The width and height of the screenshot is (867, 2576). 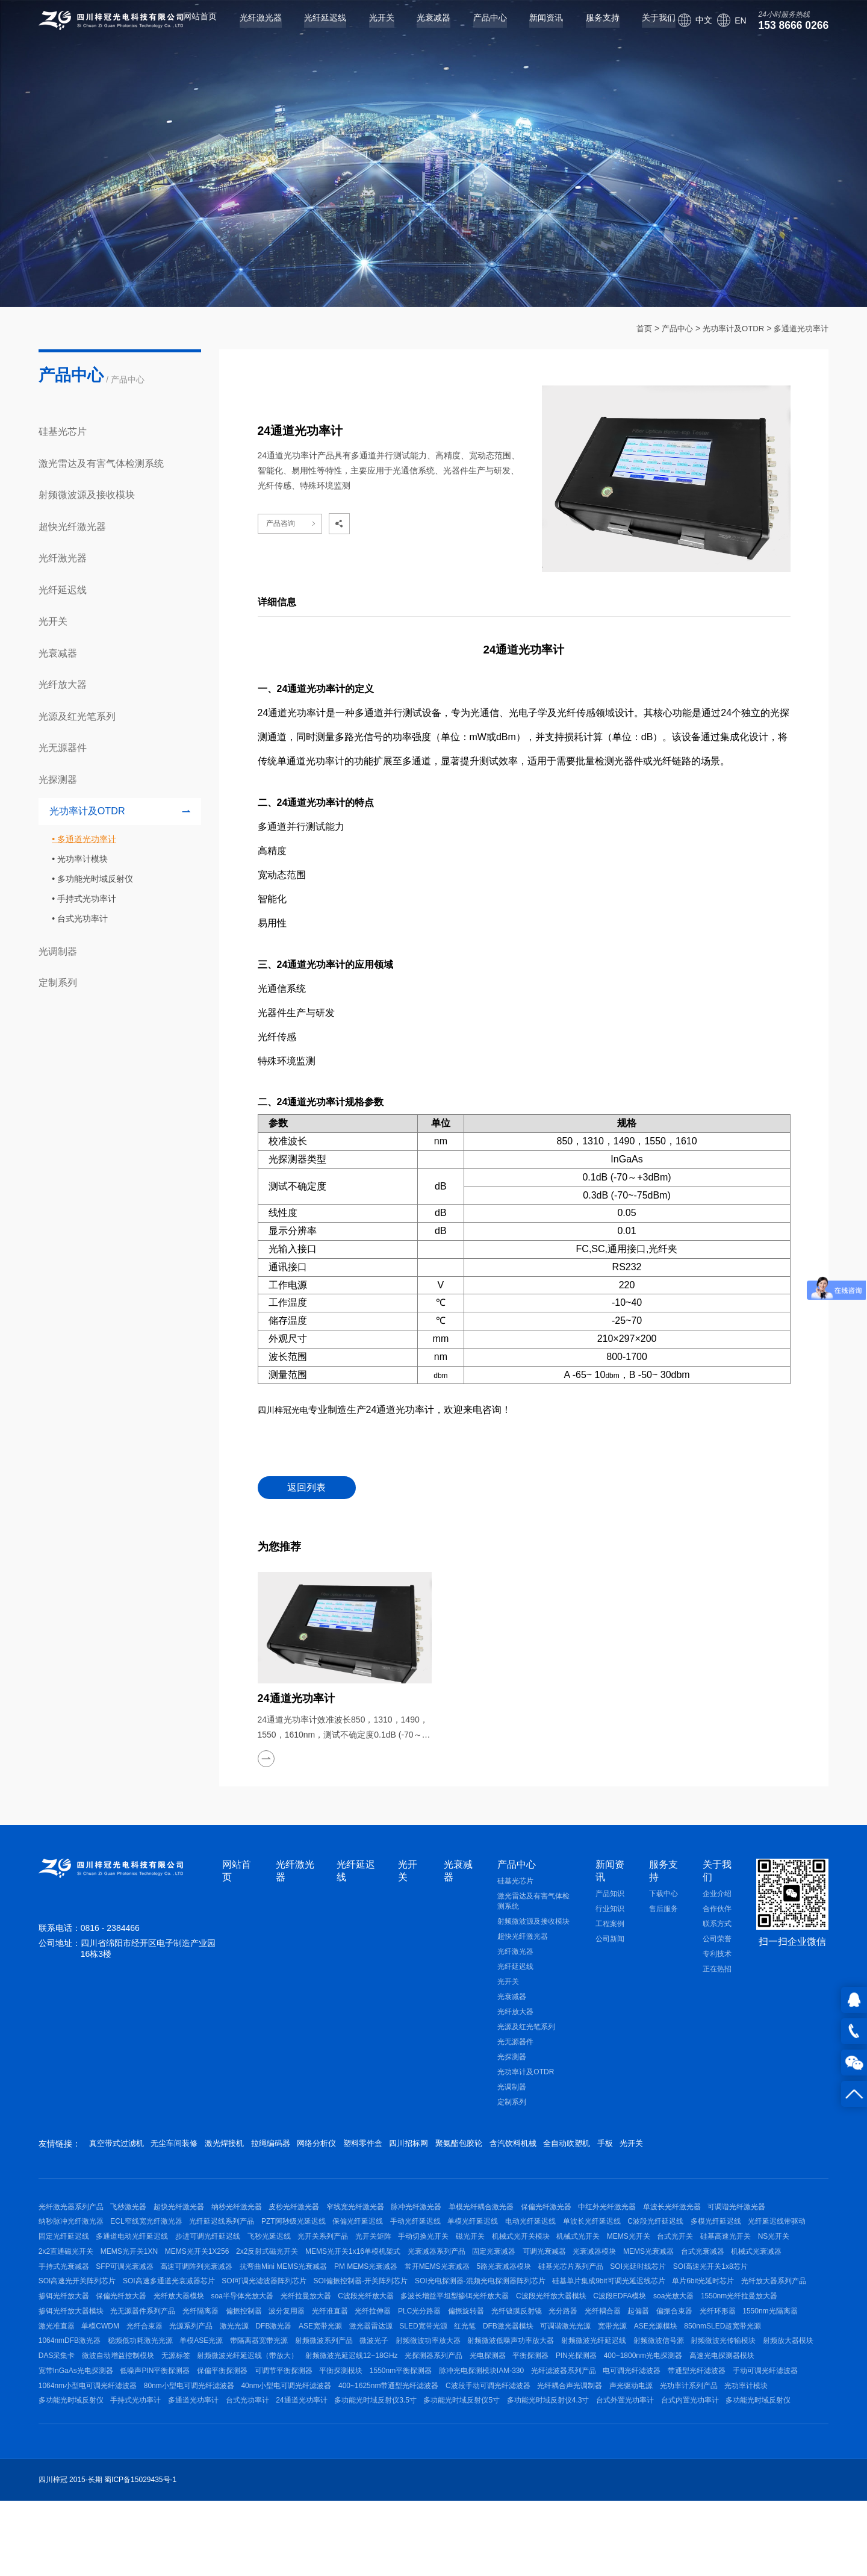 What do you see at coordinates (331, 2405) in the screenshot?
I see `微波光子` at bounding box center [331, 2405].